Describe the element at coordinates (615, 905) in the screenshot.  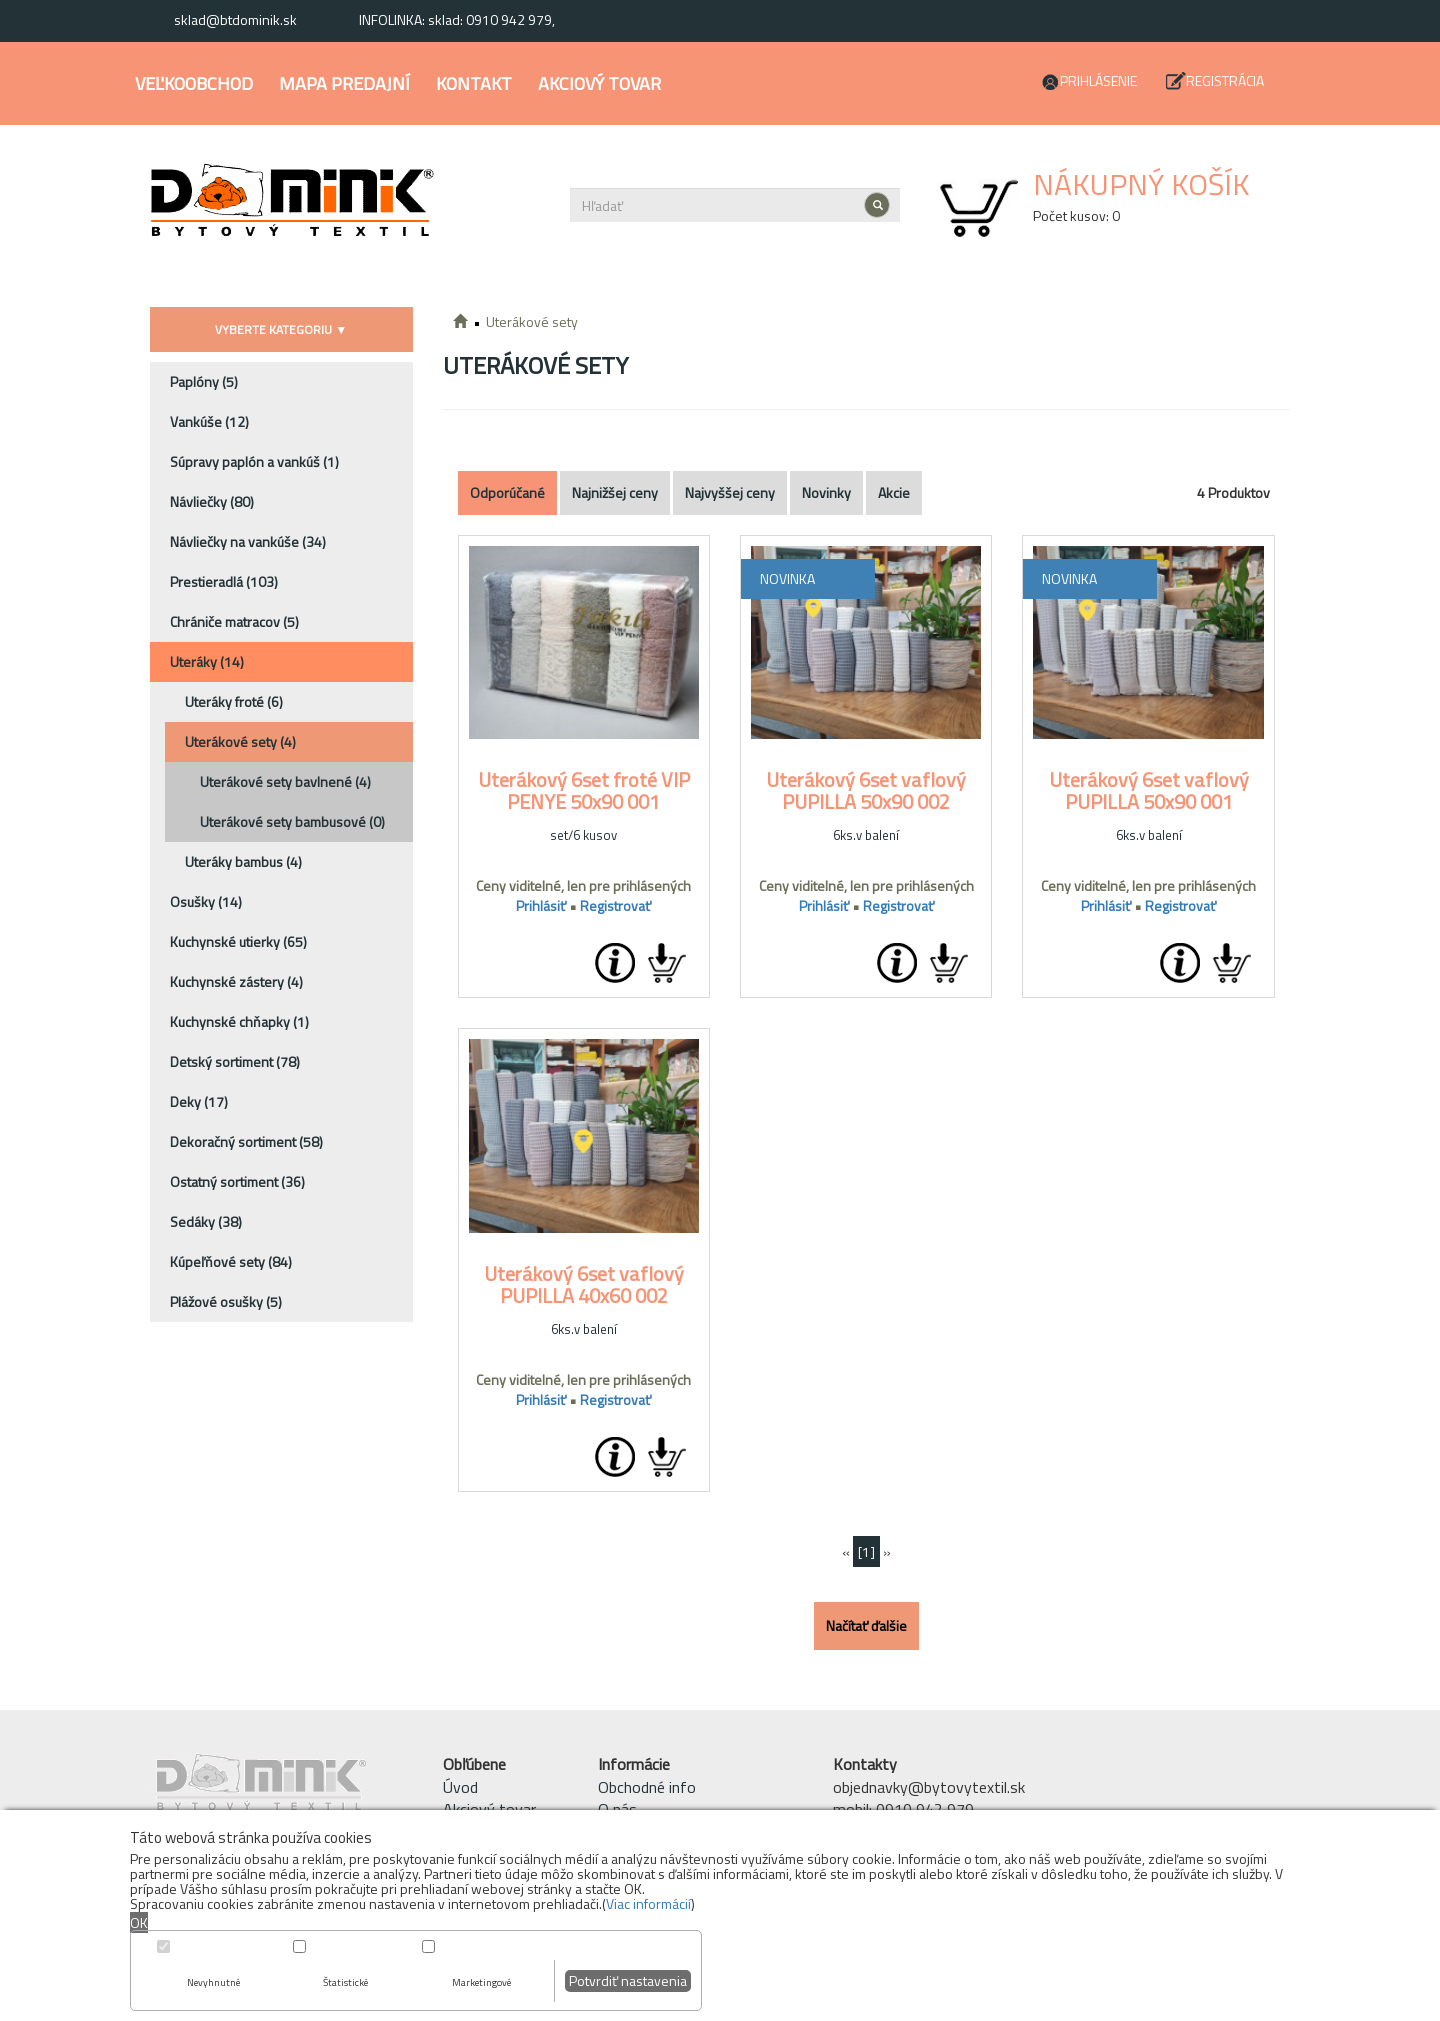
I see `Registrovať` at that location.